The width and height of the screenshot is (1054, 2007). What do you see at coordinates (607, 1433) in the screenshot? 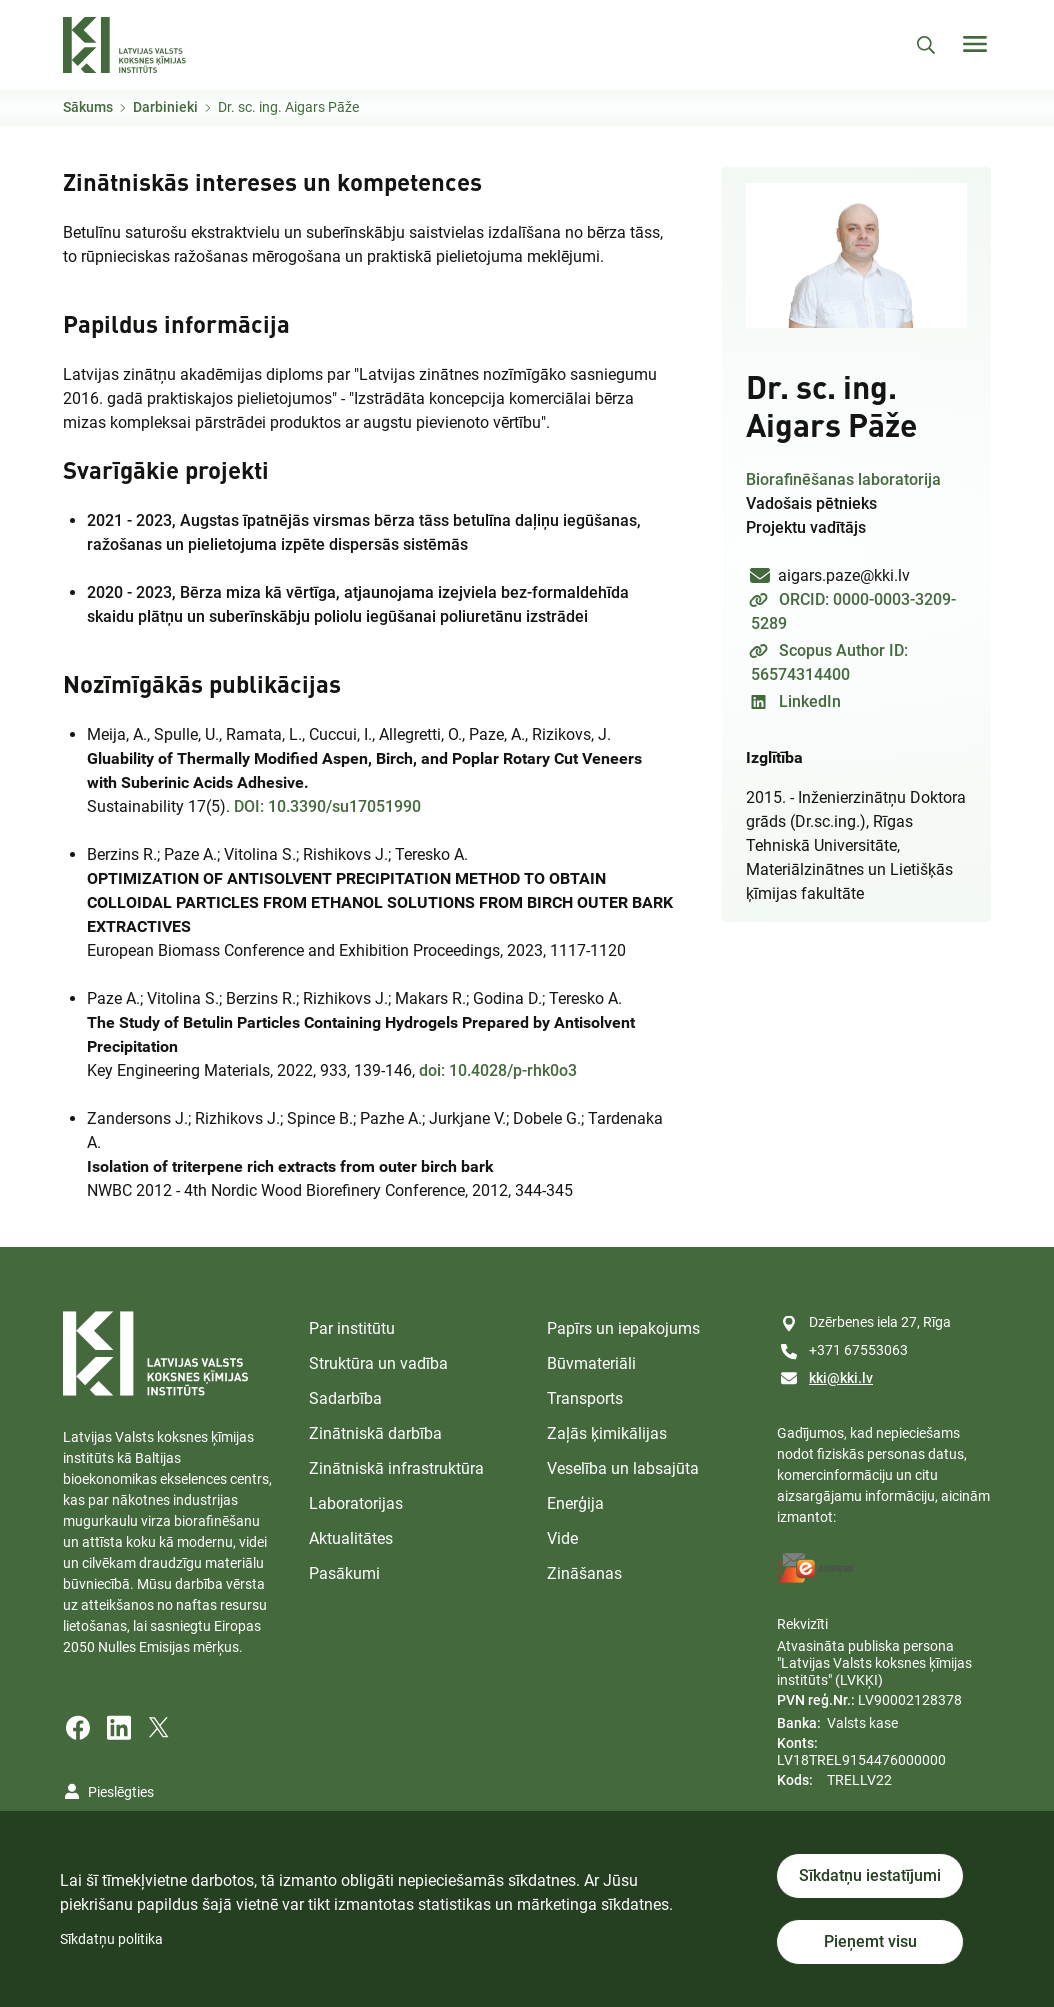
I see `Zaļās ķimikālijas` at bounding box center [607, 1433].